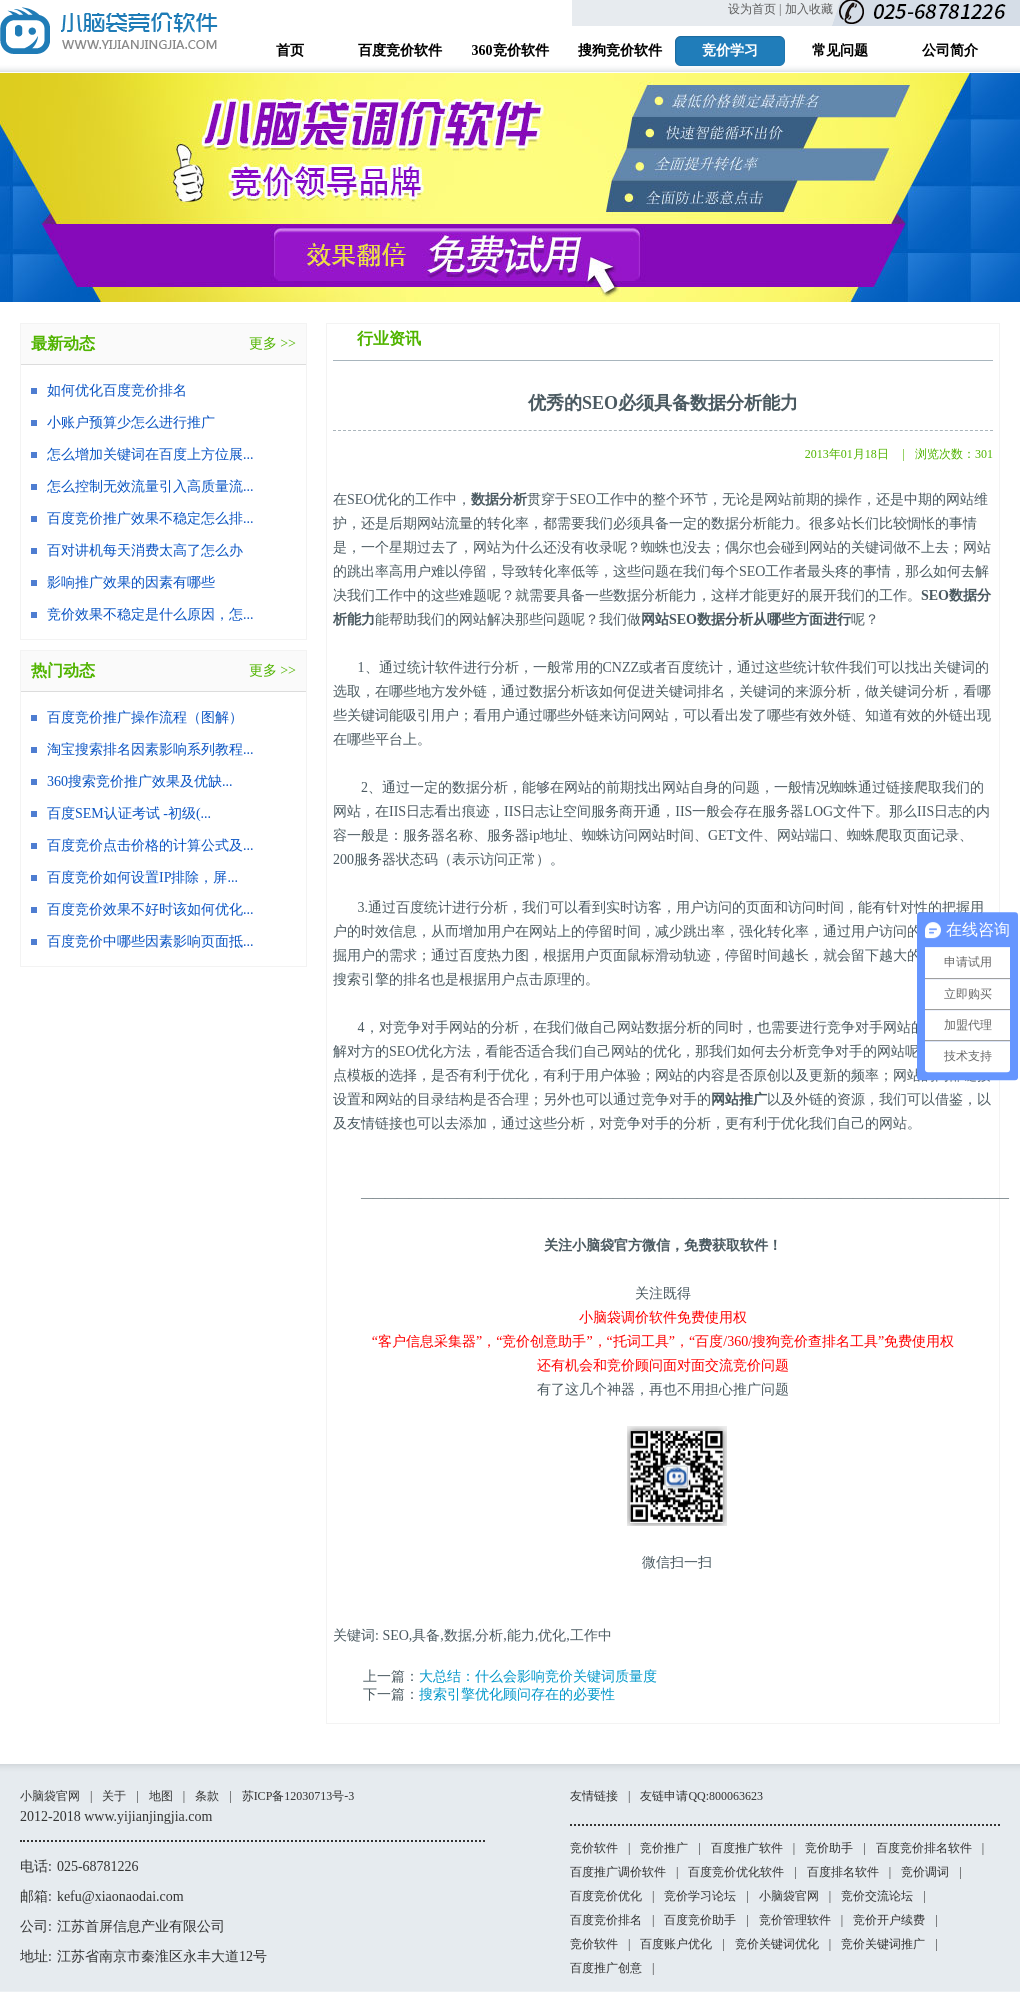 The image size is (1020, 1992). I want to click on 大总结：什么会影响竞价关键词质量度, so click(538, 1676).